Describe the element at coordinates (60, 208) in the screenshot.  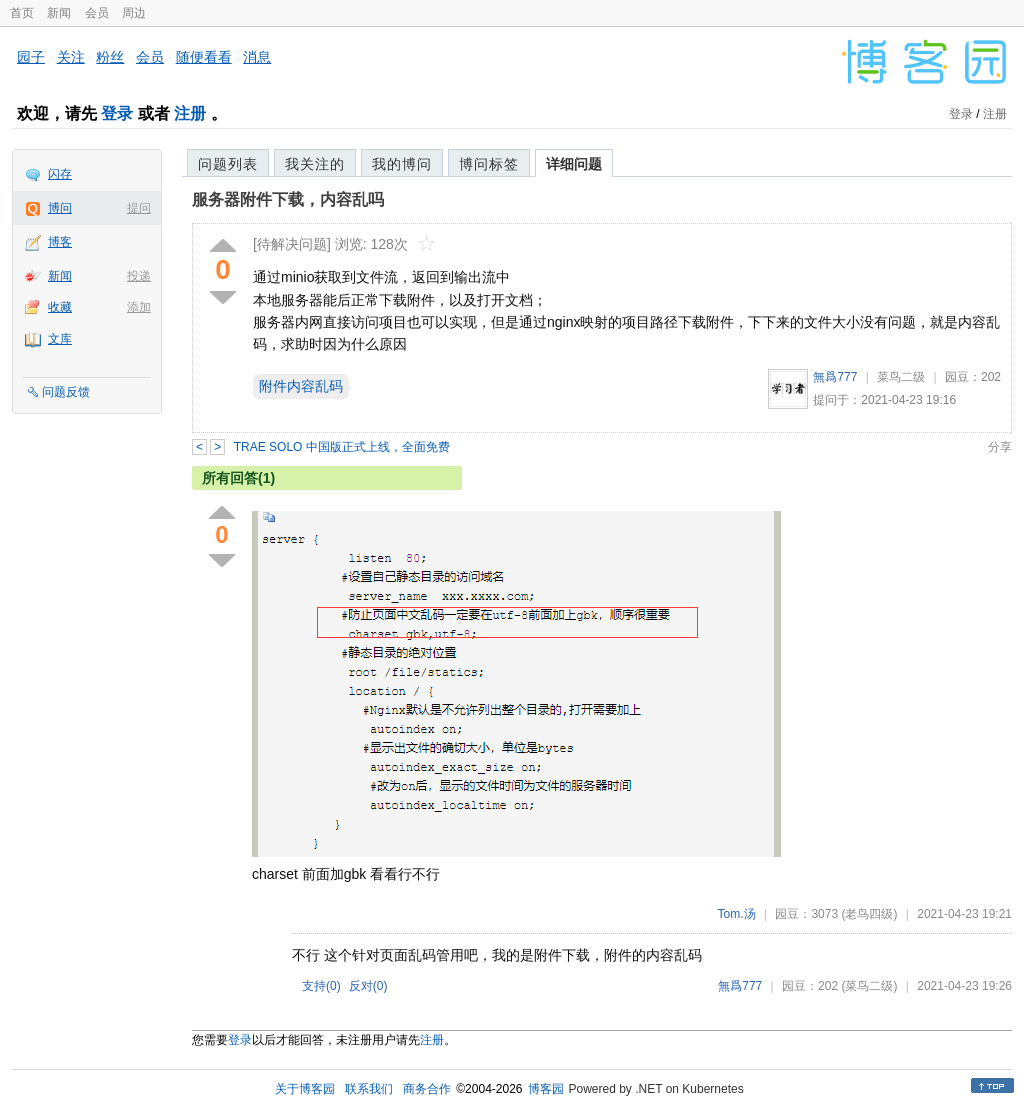
I see `博问` at that location.